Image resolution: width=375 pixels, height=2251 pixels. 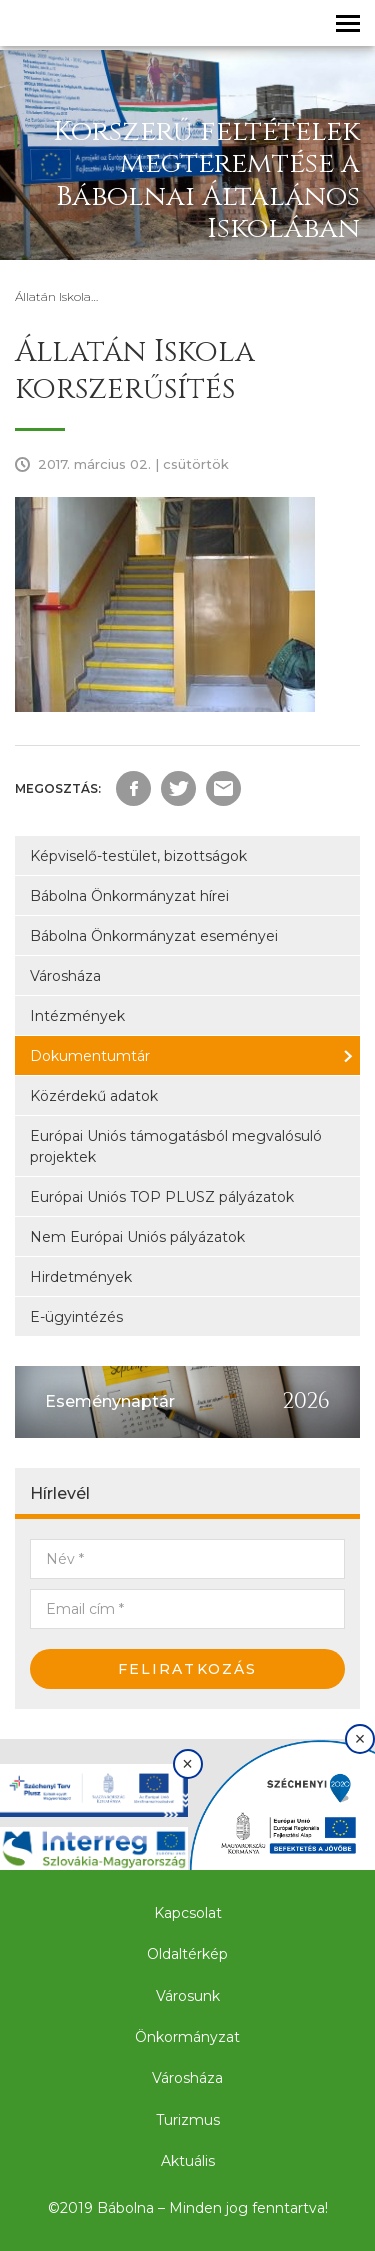 I want to click on Képviselő-testület, bizottságok, so click(x=138, y=856).